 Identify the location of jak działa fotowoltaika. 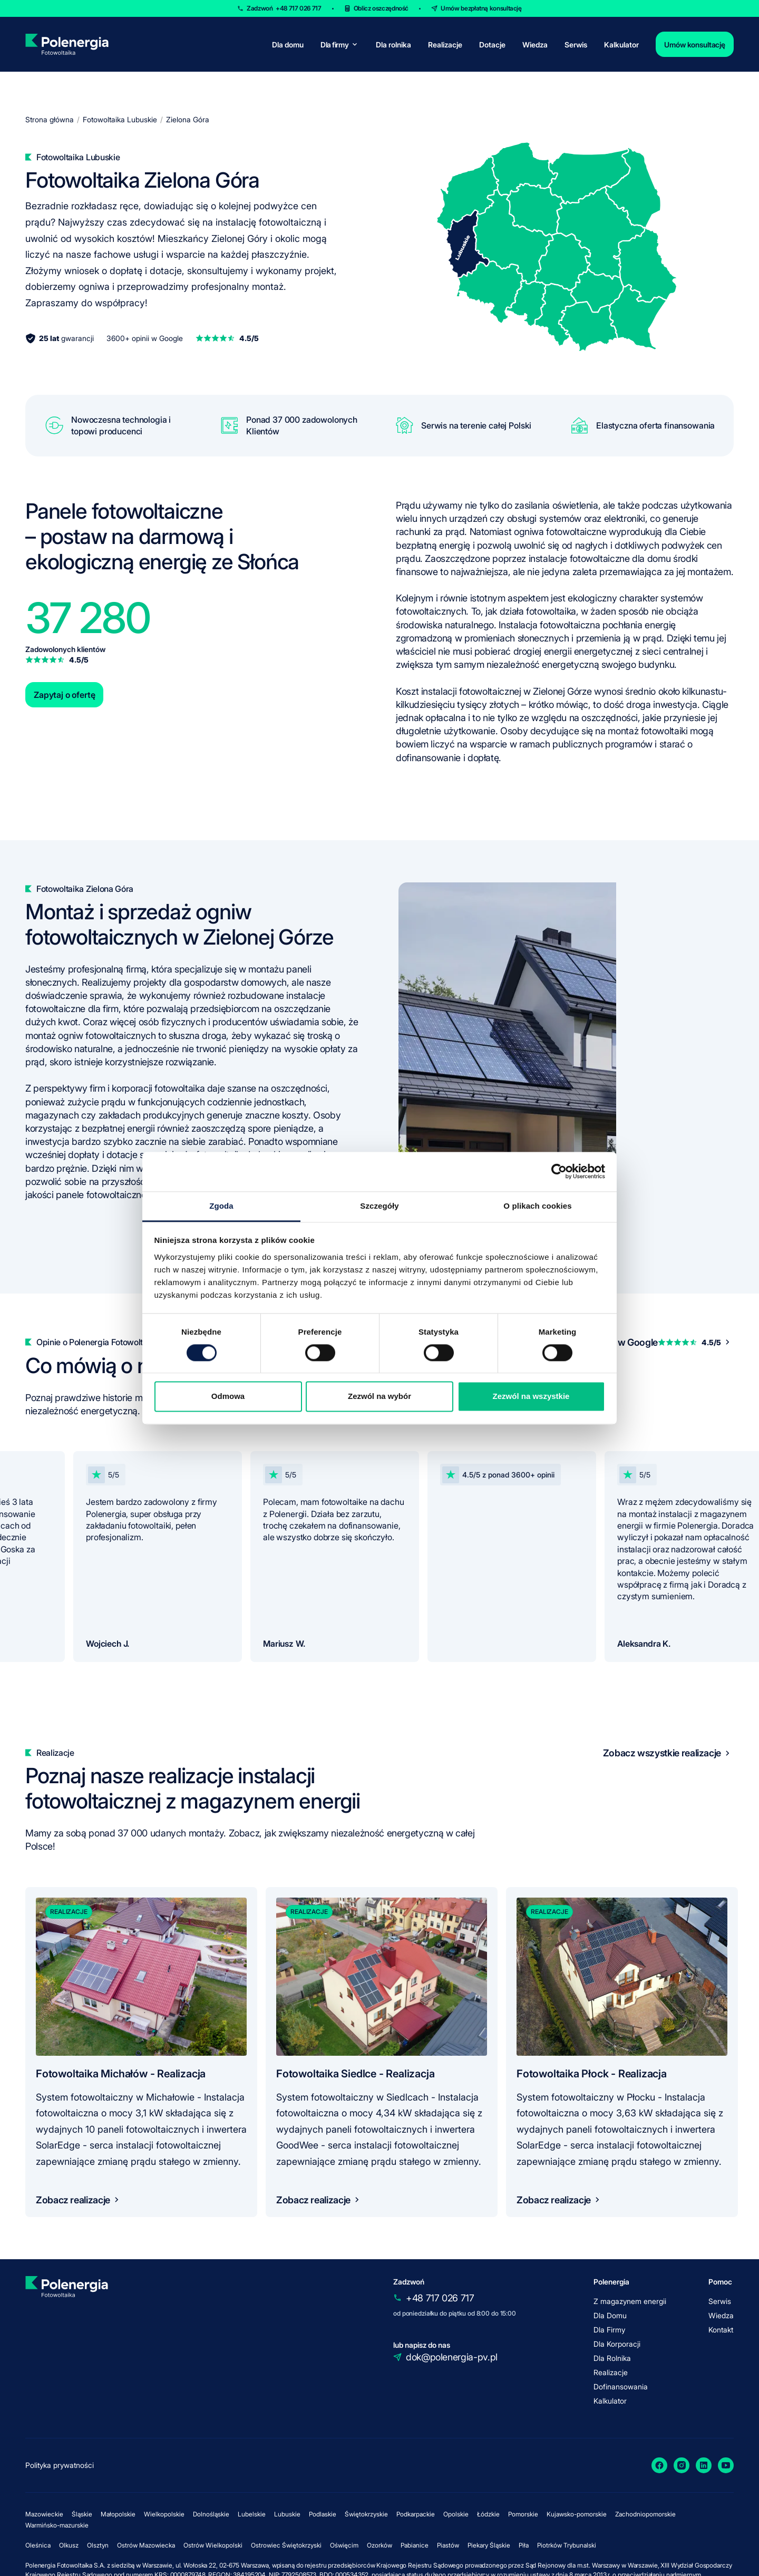
(530, 611).